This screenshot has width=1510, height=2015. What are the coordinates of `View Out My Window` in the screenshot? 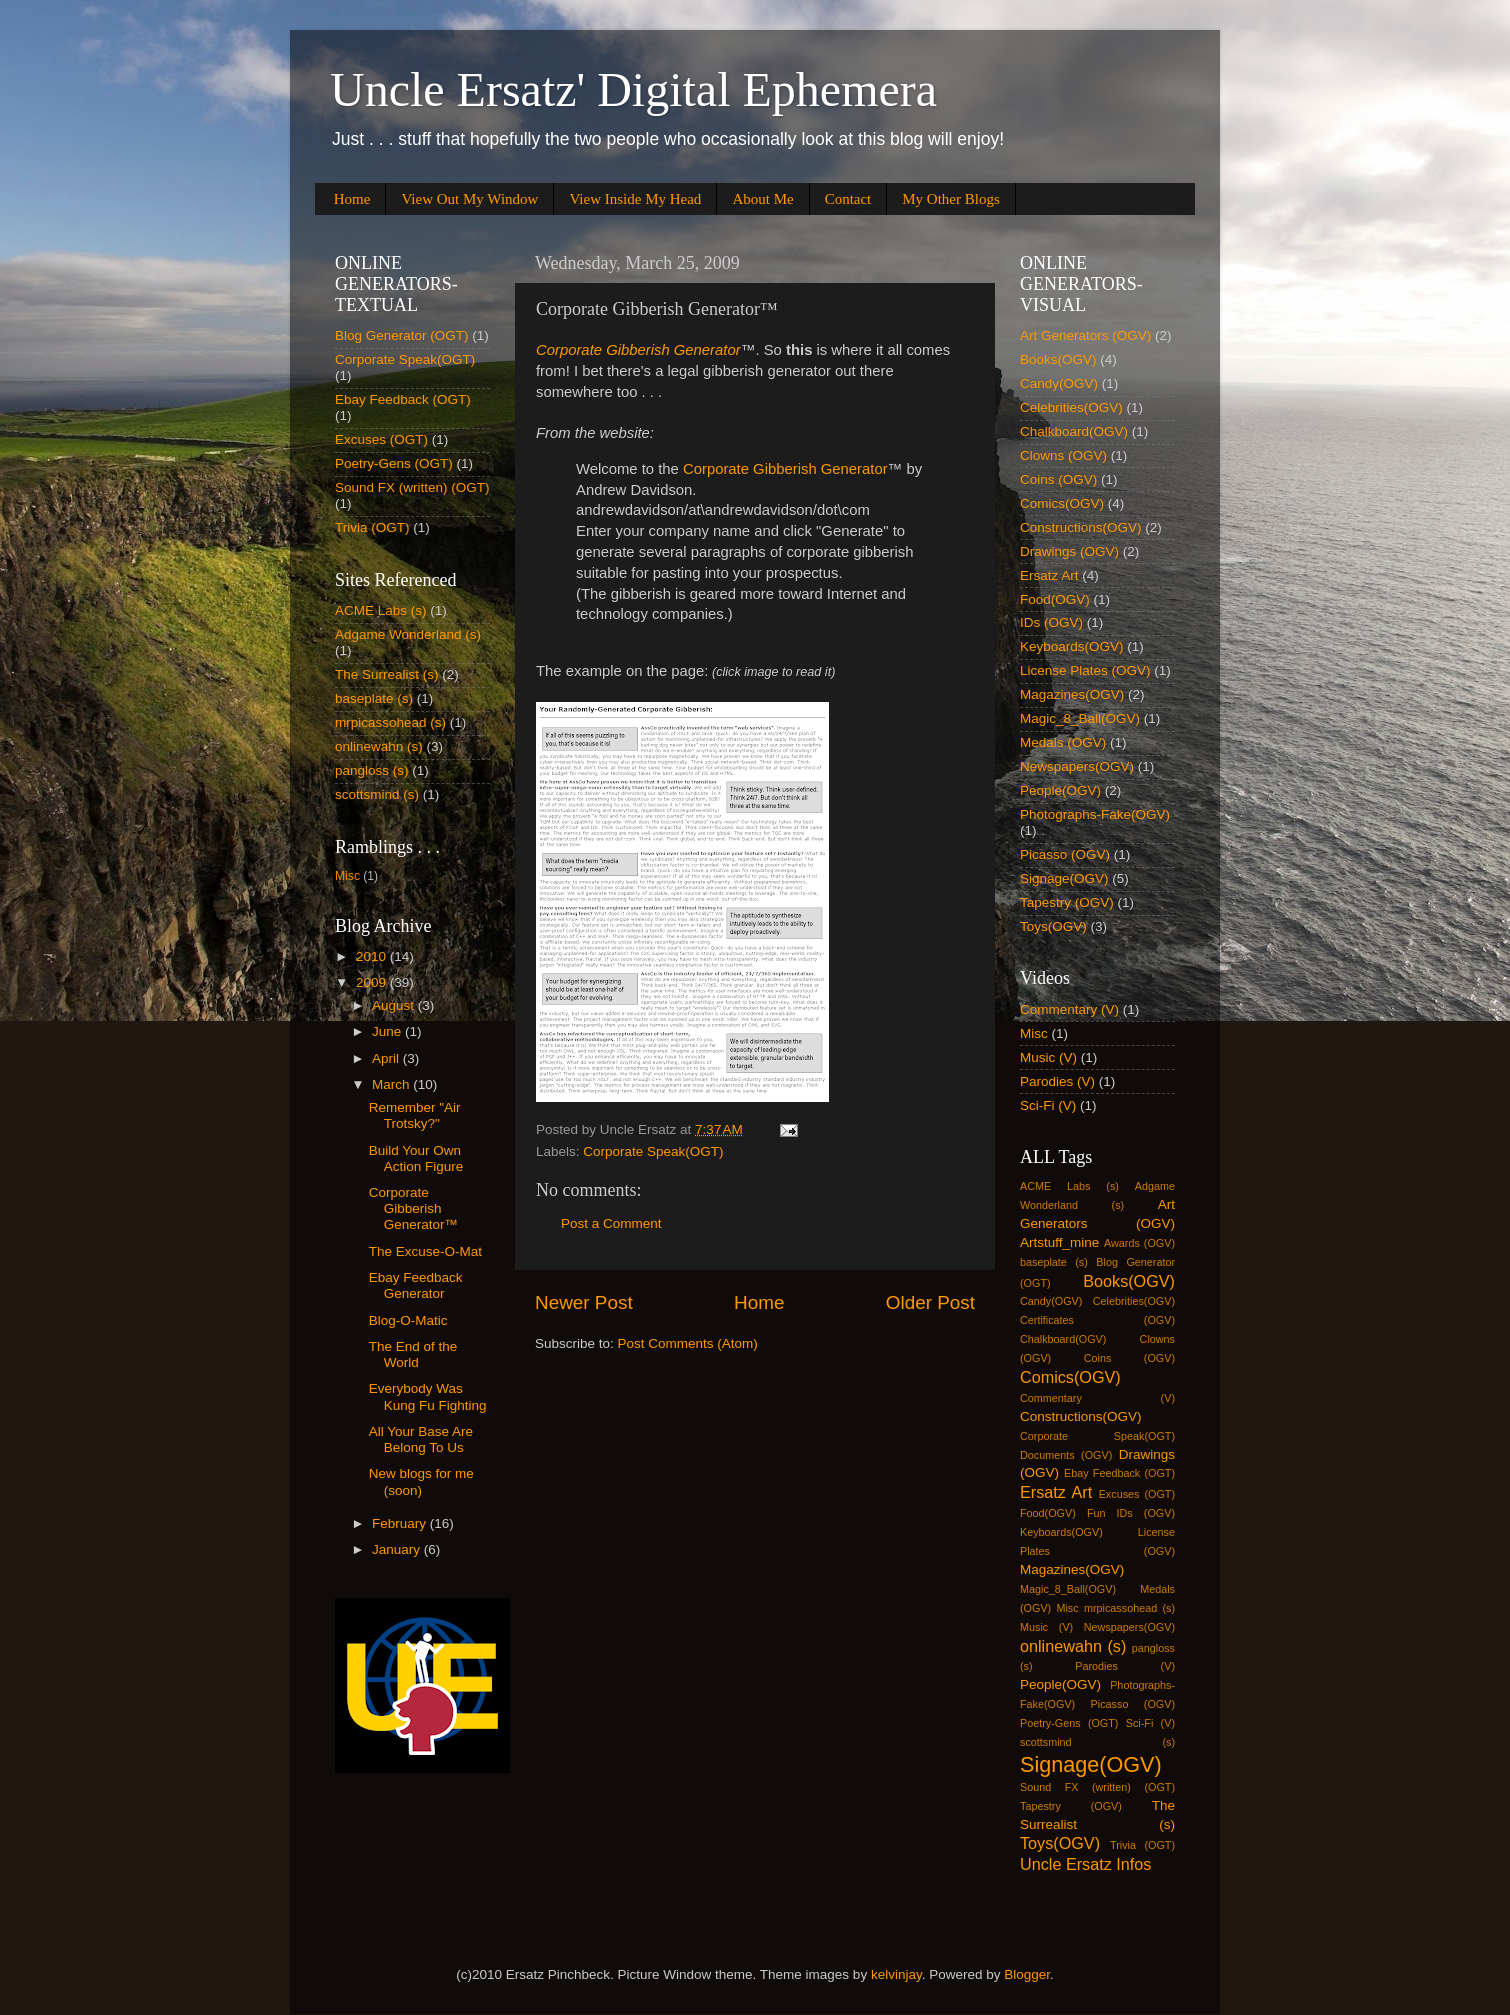 It's located at (469, 199).